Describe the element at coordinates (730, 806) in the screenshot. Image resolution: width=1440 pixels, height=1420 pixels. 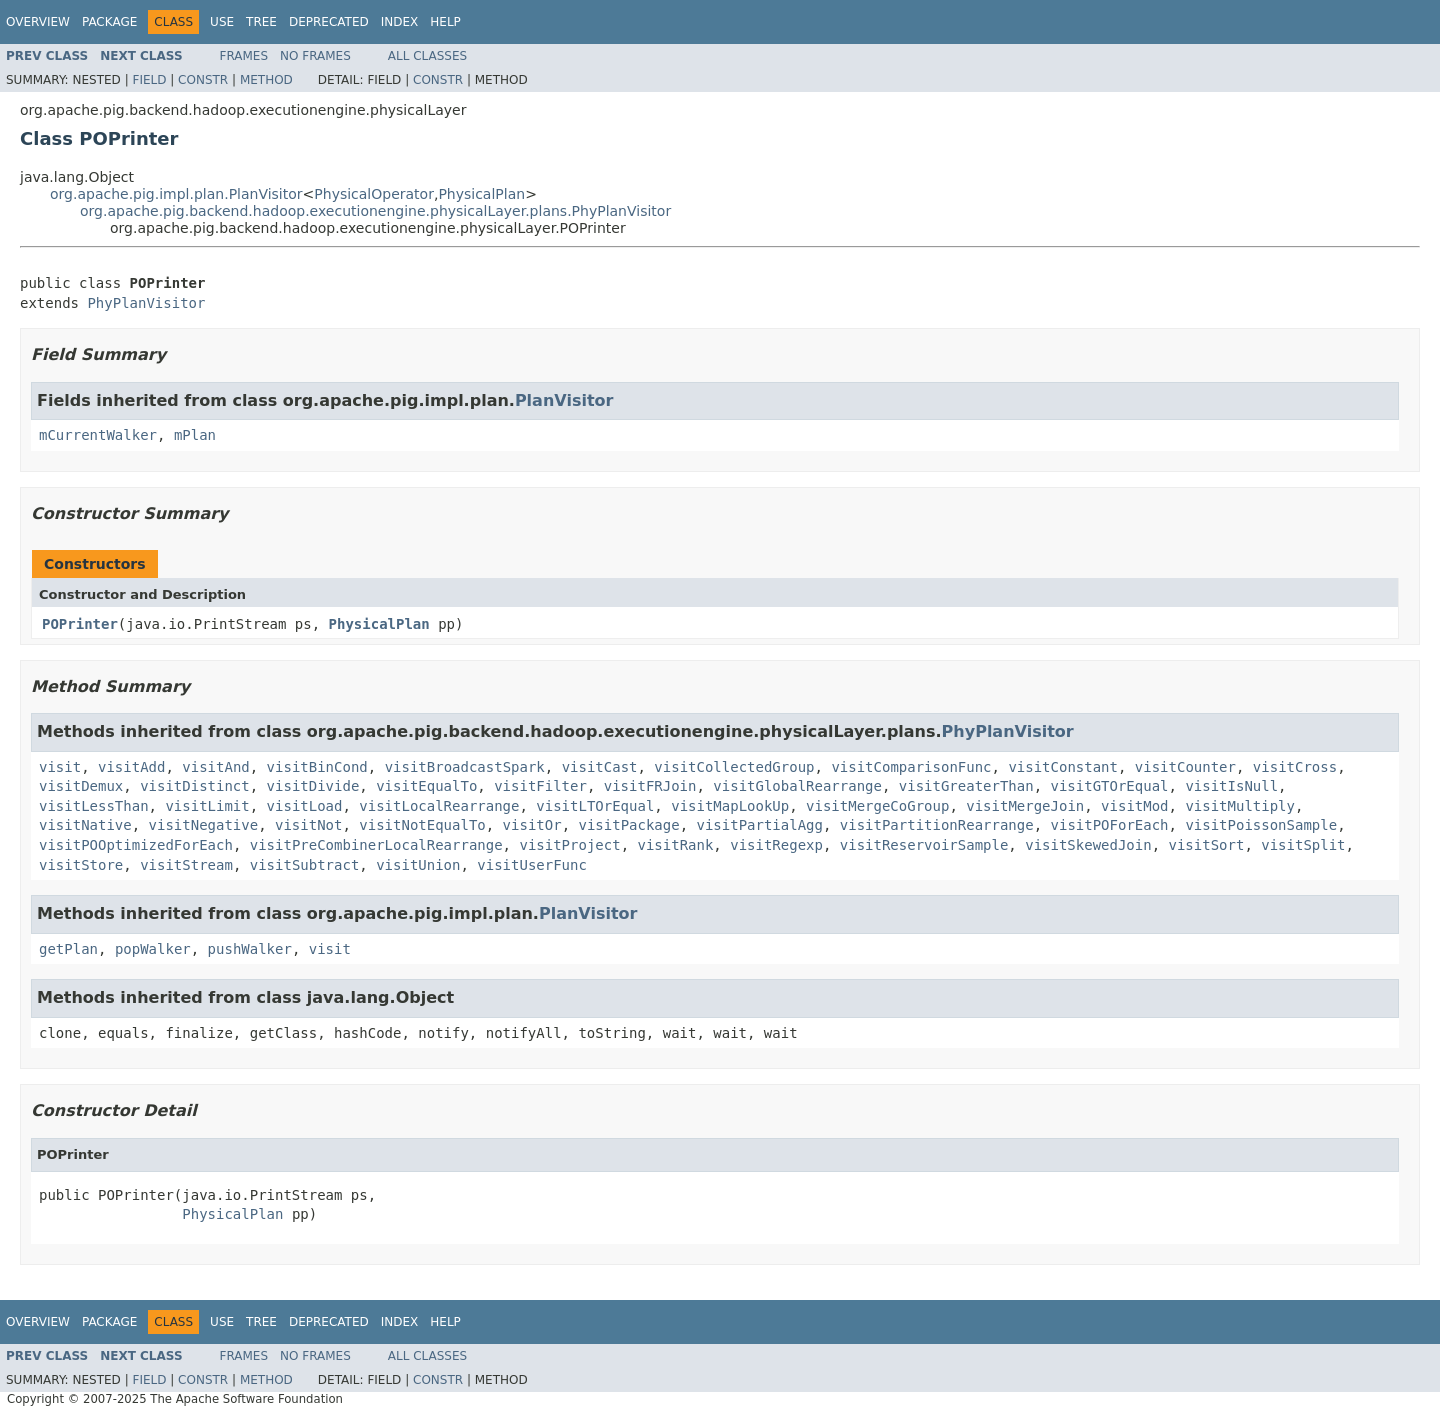
I see `visitMapLookUp` at that location.